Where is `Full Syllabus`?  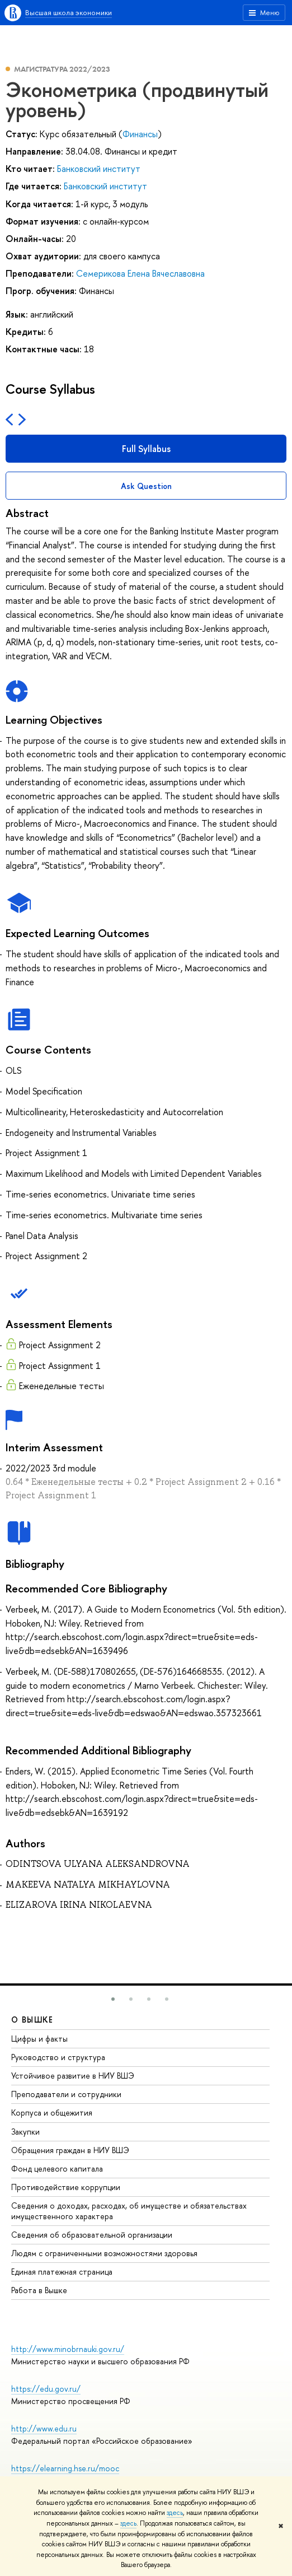
Full Syllabus is located at coordinates (146, 448).